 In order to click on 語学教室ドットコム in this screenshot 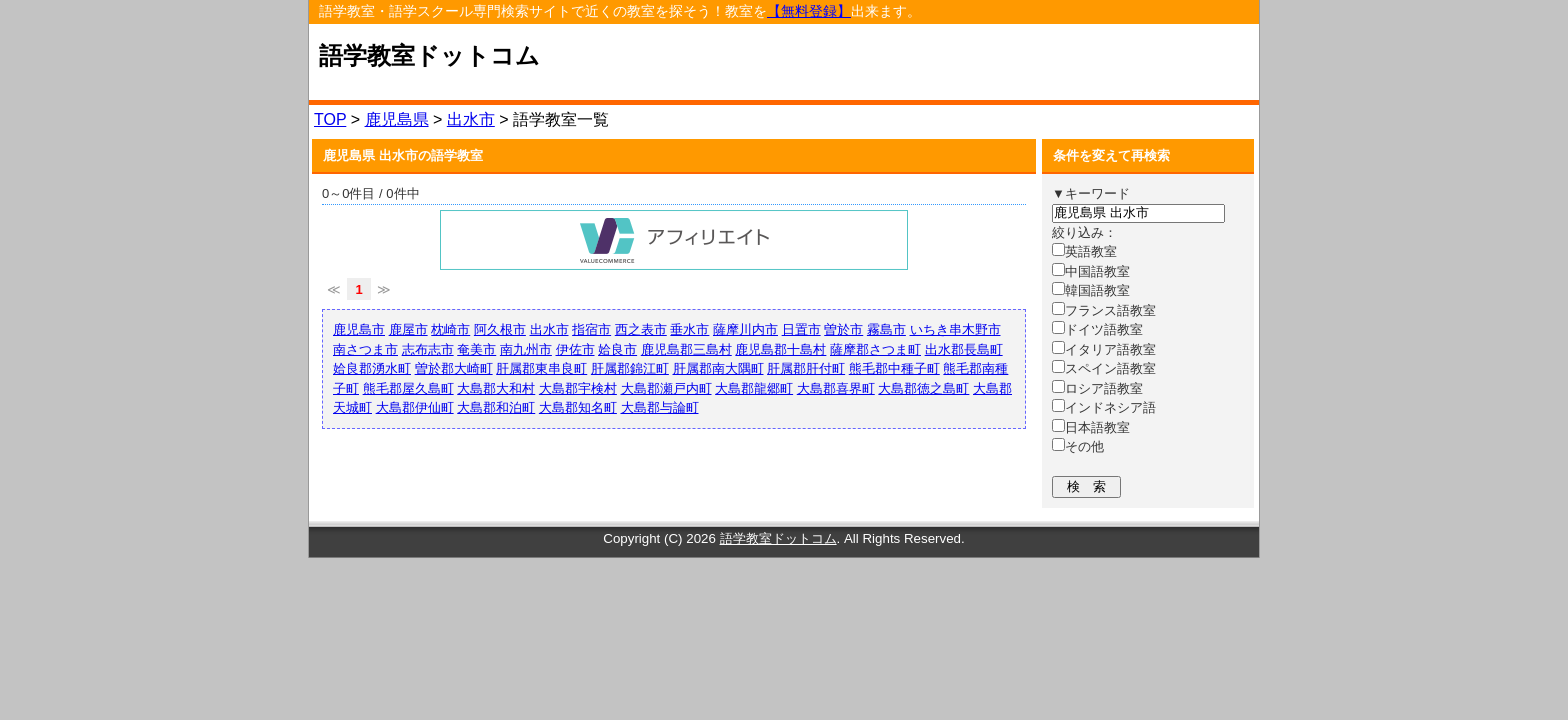, I will do `click(429, 56)`.